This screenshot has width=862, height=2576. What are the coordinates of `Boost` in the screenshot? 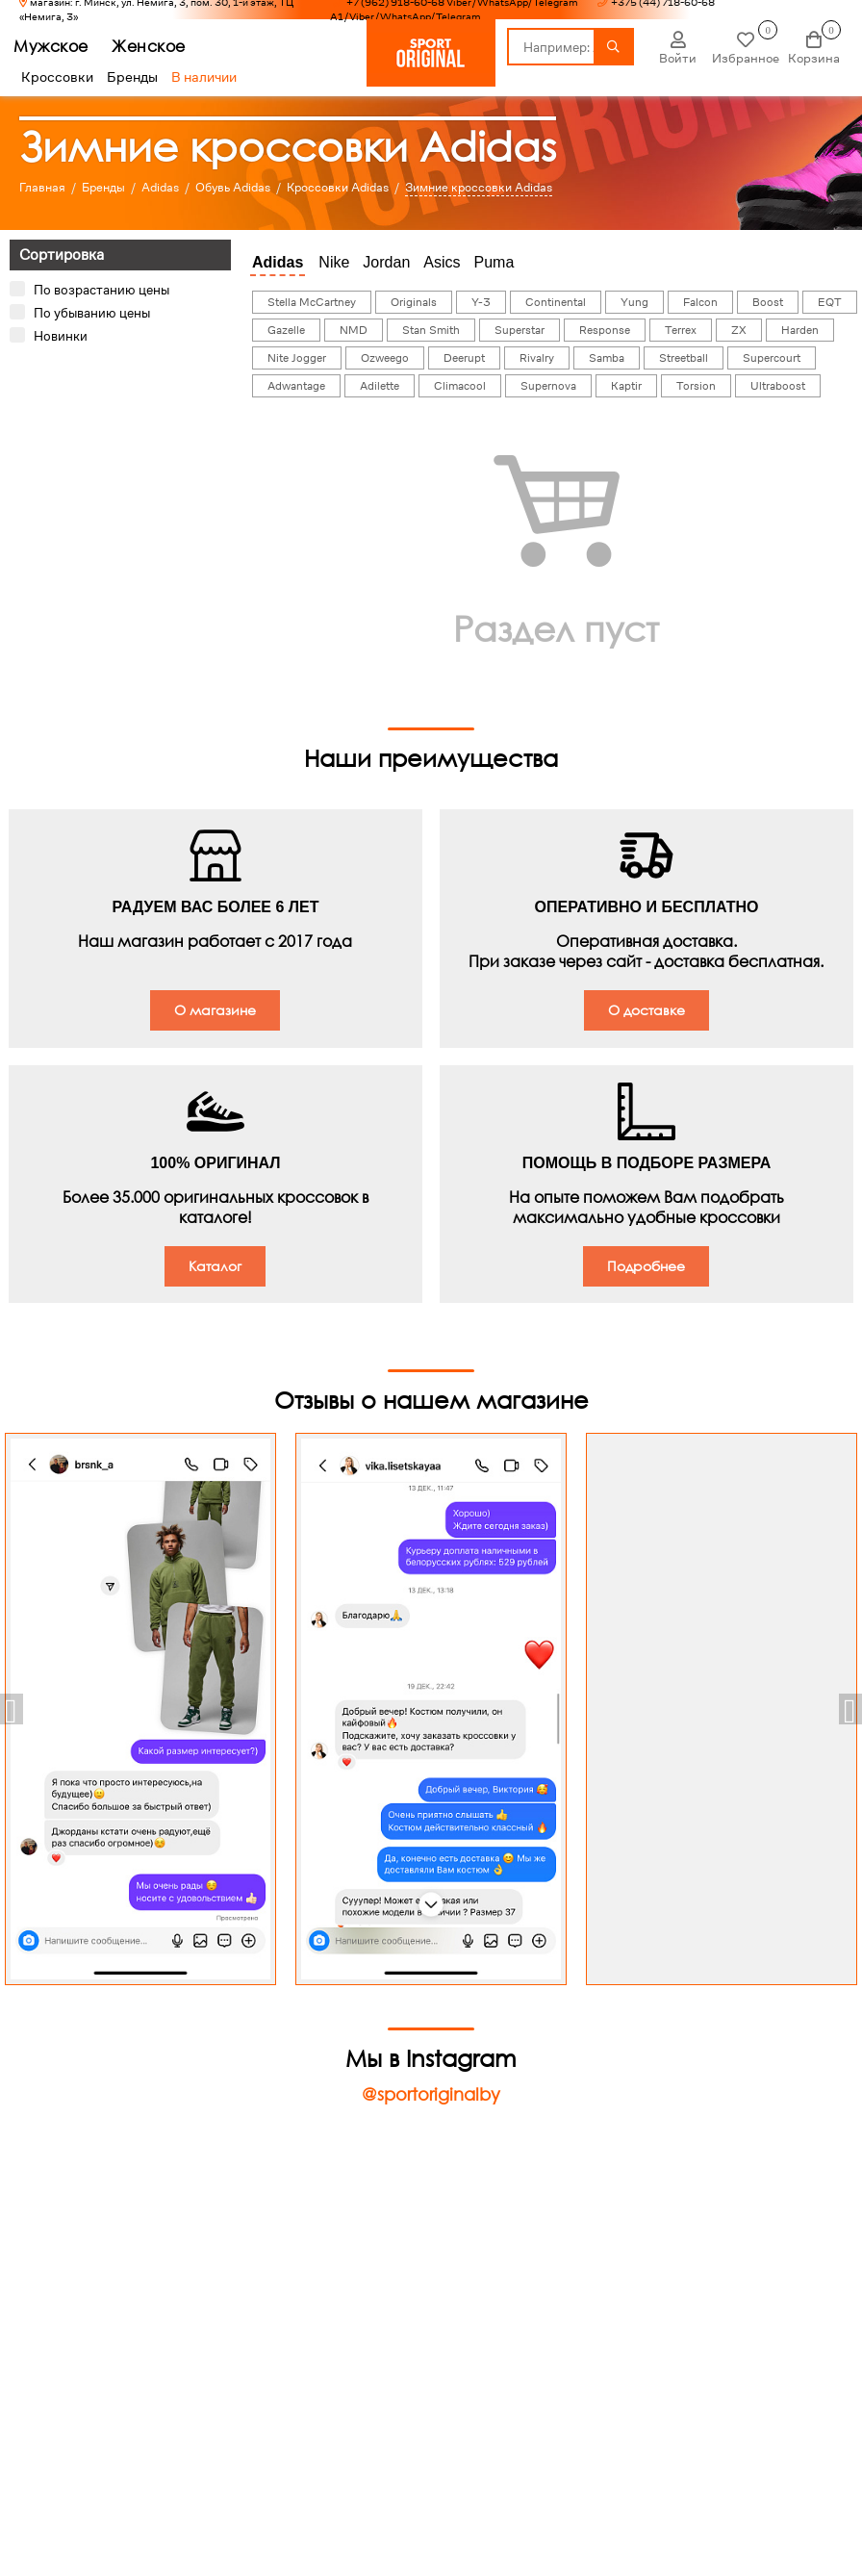 It's located at (767, 302).